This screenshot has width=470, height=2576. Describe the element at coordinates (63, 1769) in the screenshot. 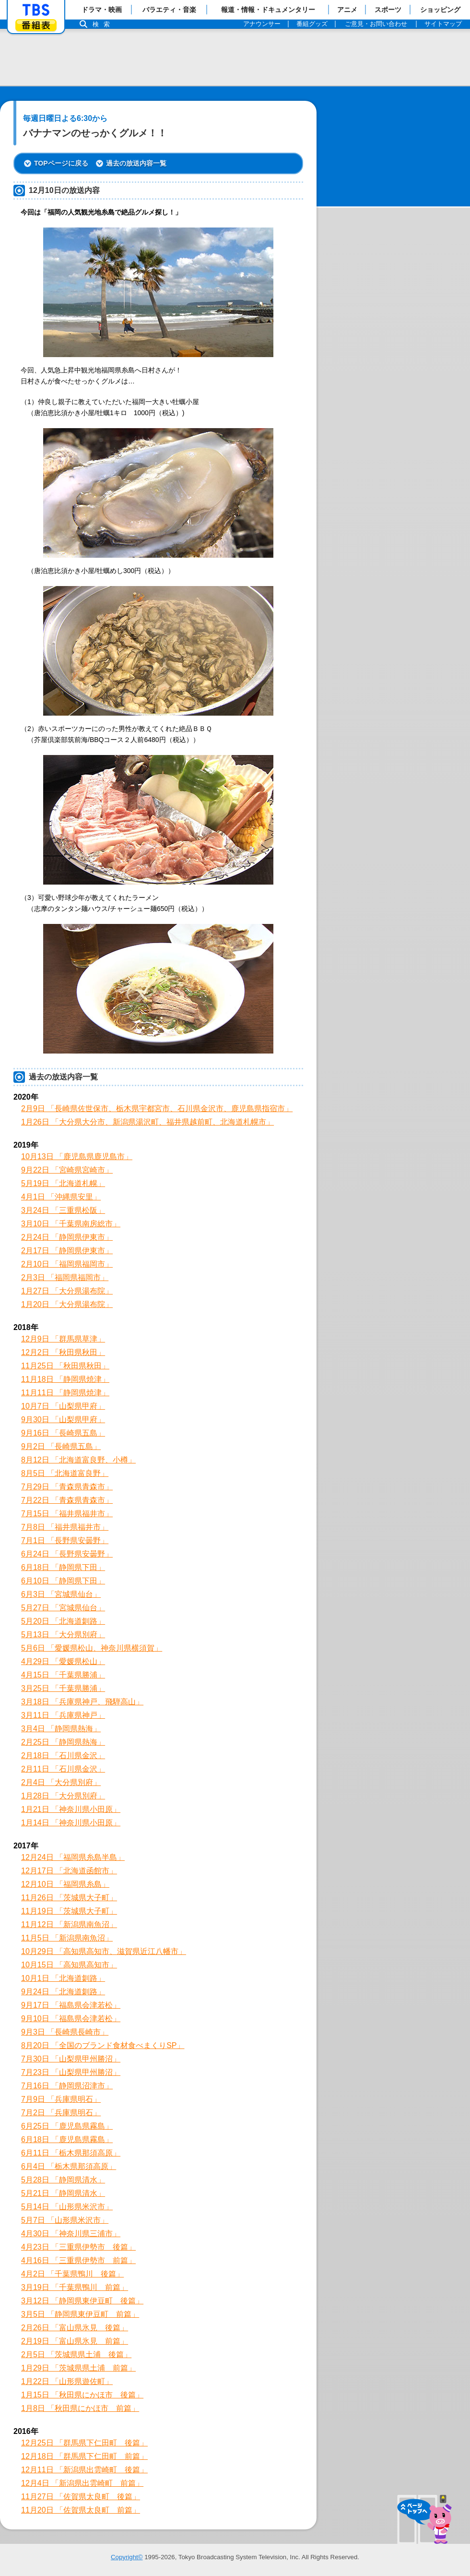

I see `2月11日 「石川県金沢」` at that location.